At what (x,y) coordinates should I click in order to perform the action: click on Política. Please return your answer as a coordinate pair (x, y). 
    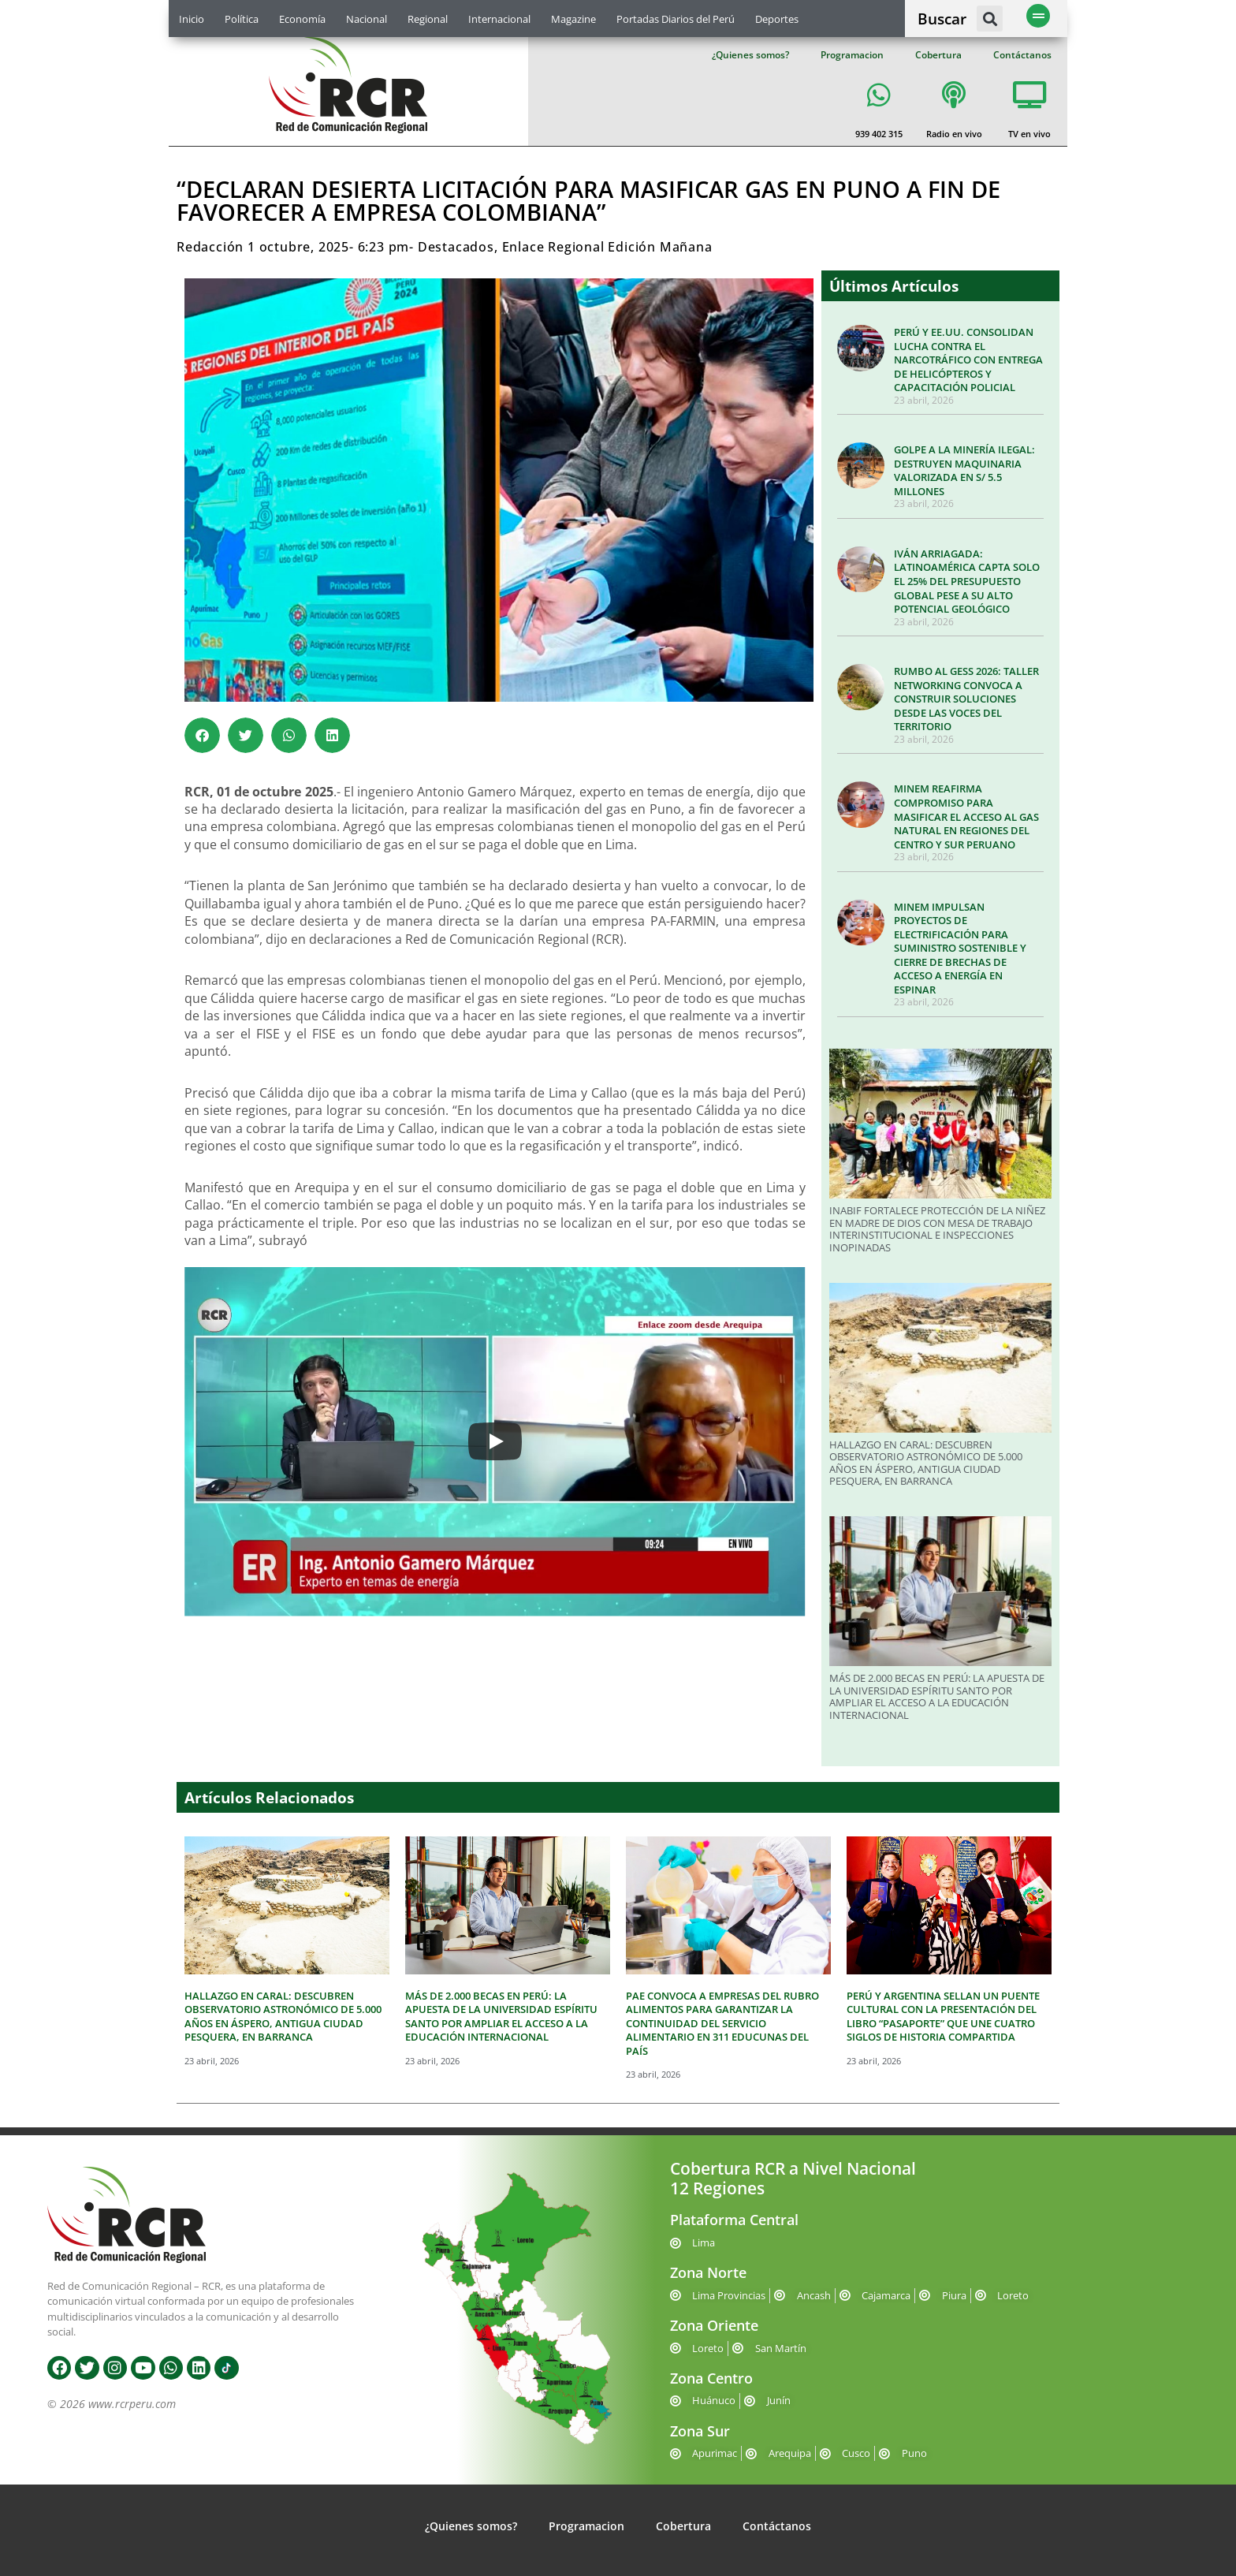
    Looking at the image, I should click on (242, 19).